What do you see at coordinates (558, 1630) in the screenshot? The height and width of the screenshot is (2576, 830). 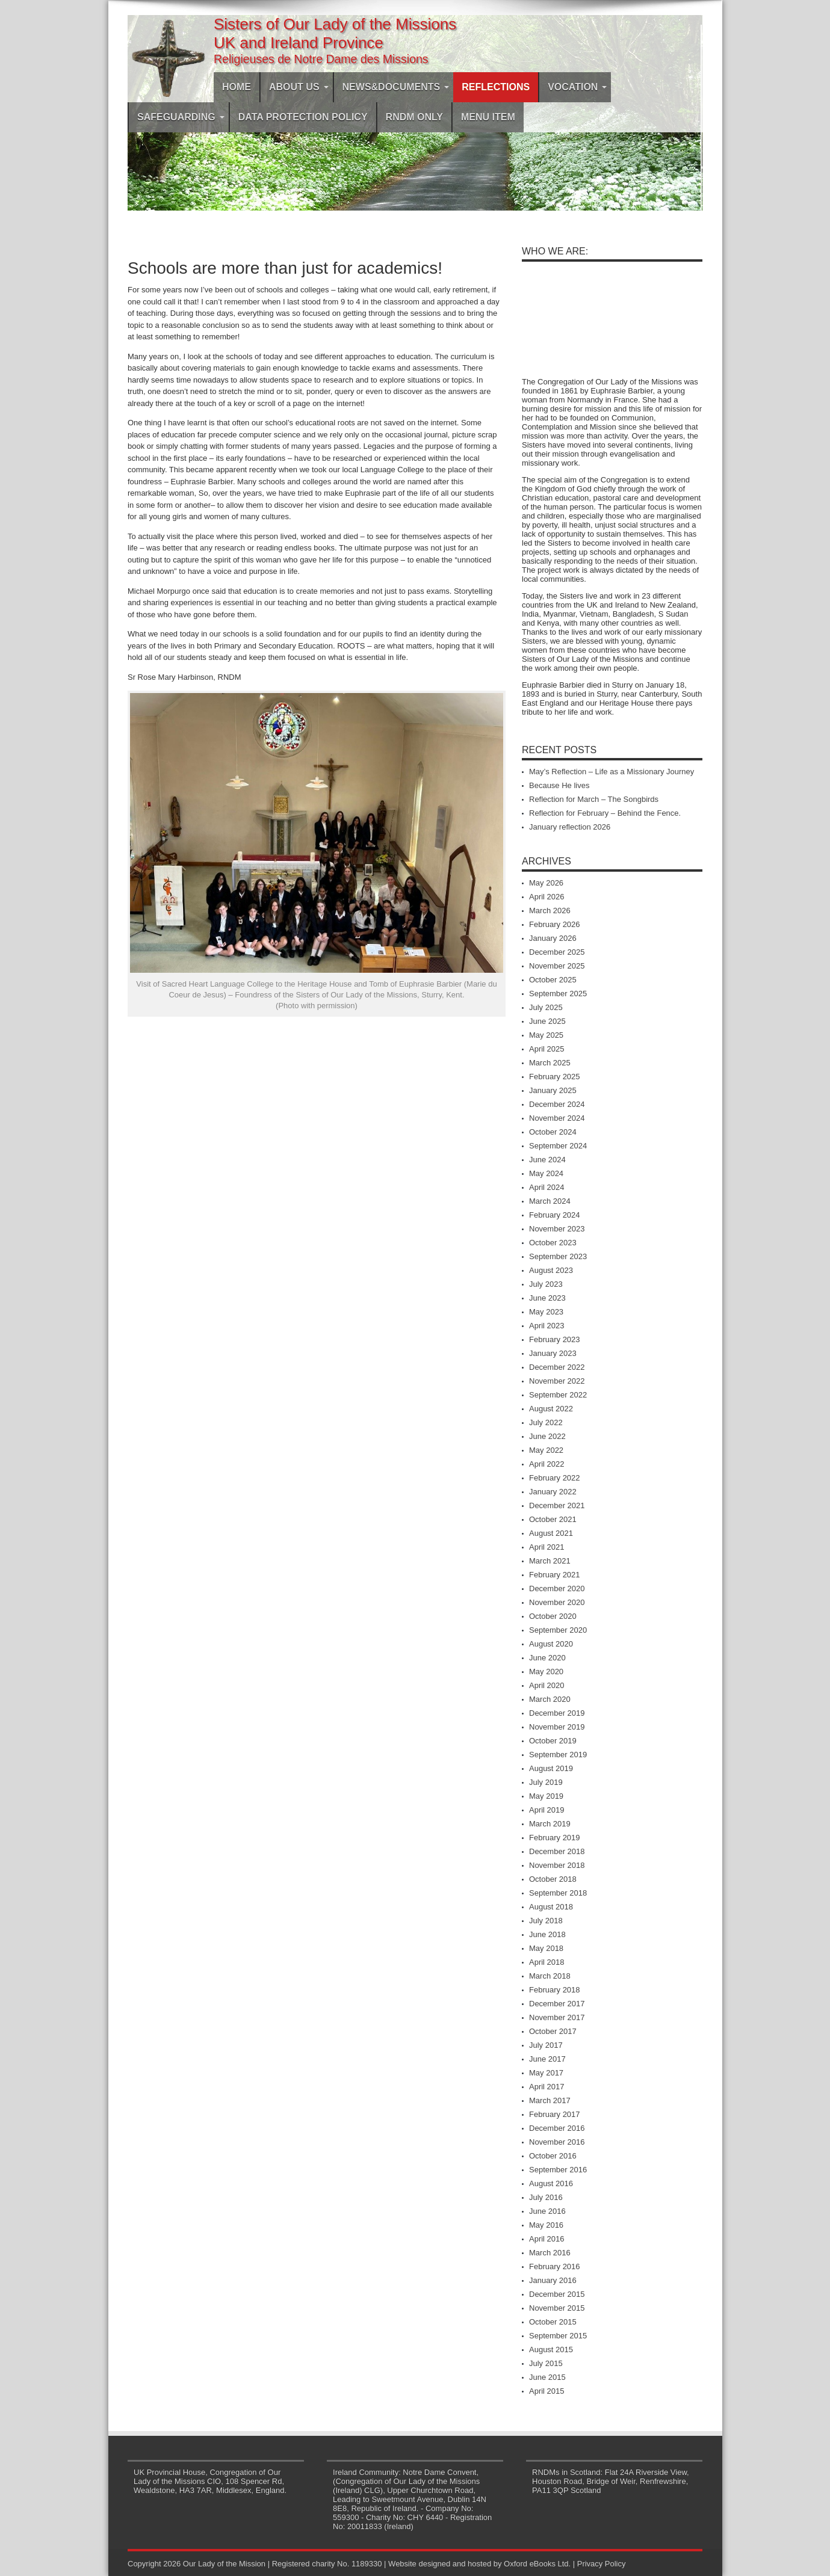 I see `September 2020` at bounding box center [558, 1630].